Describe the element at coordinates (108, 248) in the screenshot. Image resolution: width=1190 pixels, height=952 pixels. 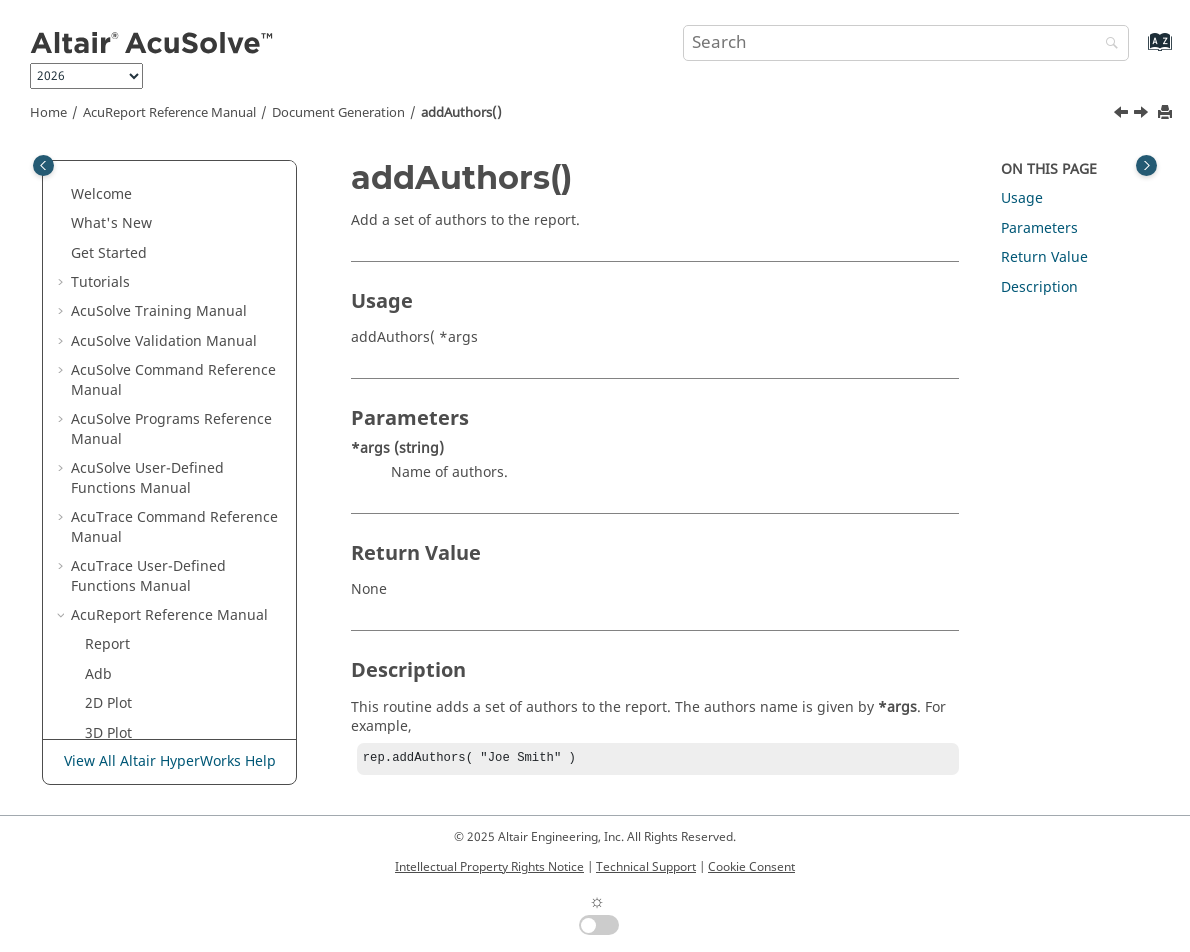
I see `3D Plot` at that location.